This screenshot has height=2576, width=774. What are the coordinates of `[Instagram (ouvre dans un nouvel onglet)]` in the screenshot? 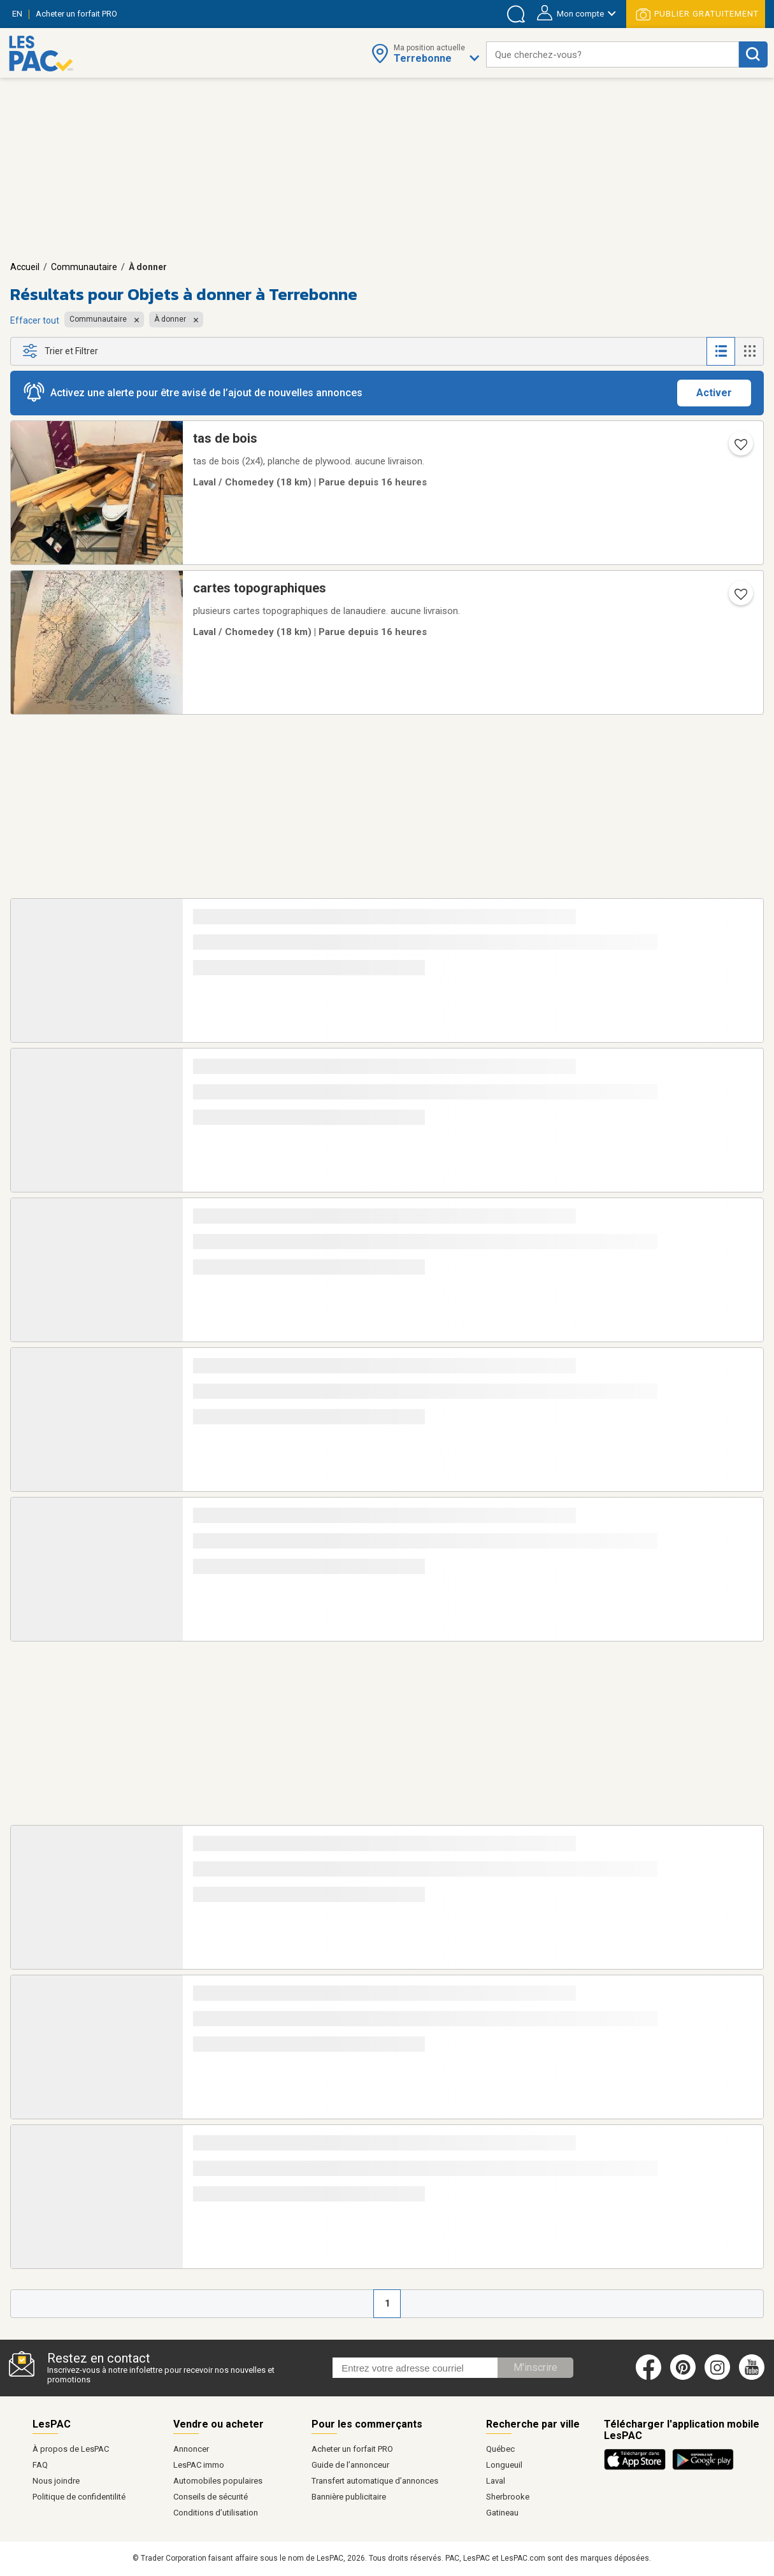 It's located at (717, 2377).